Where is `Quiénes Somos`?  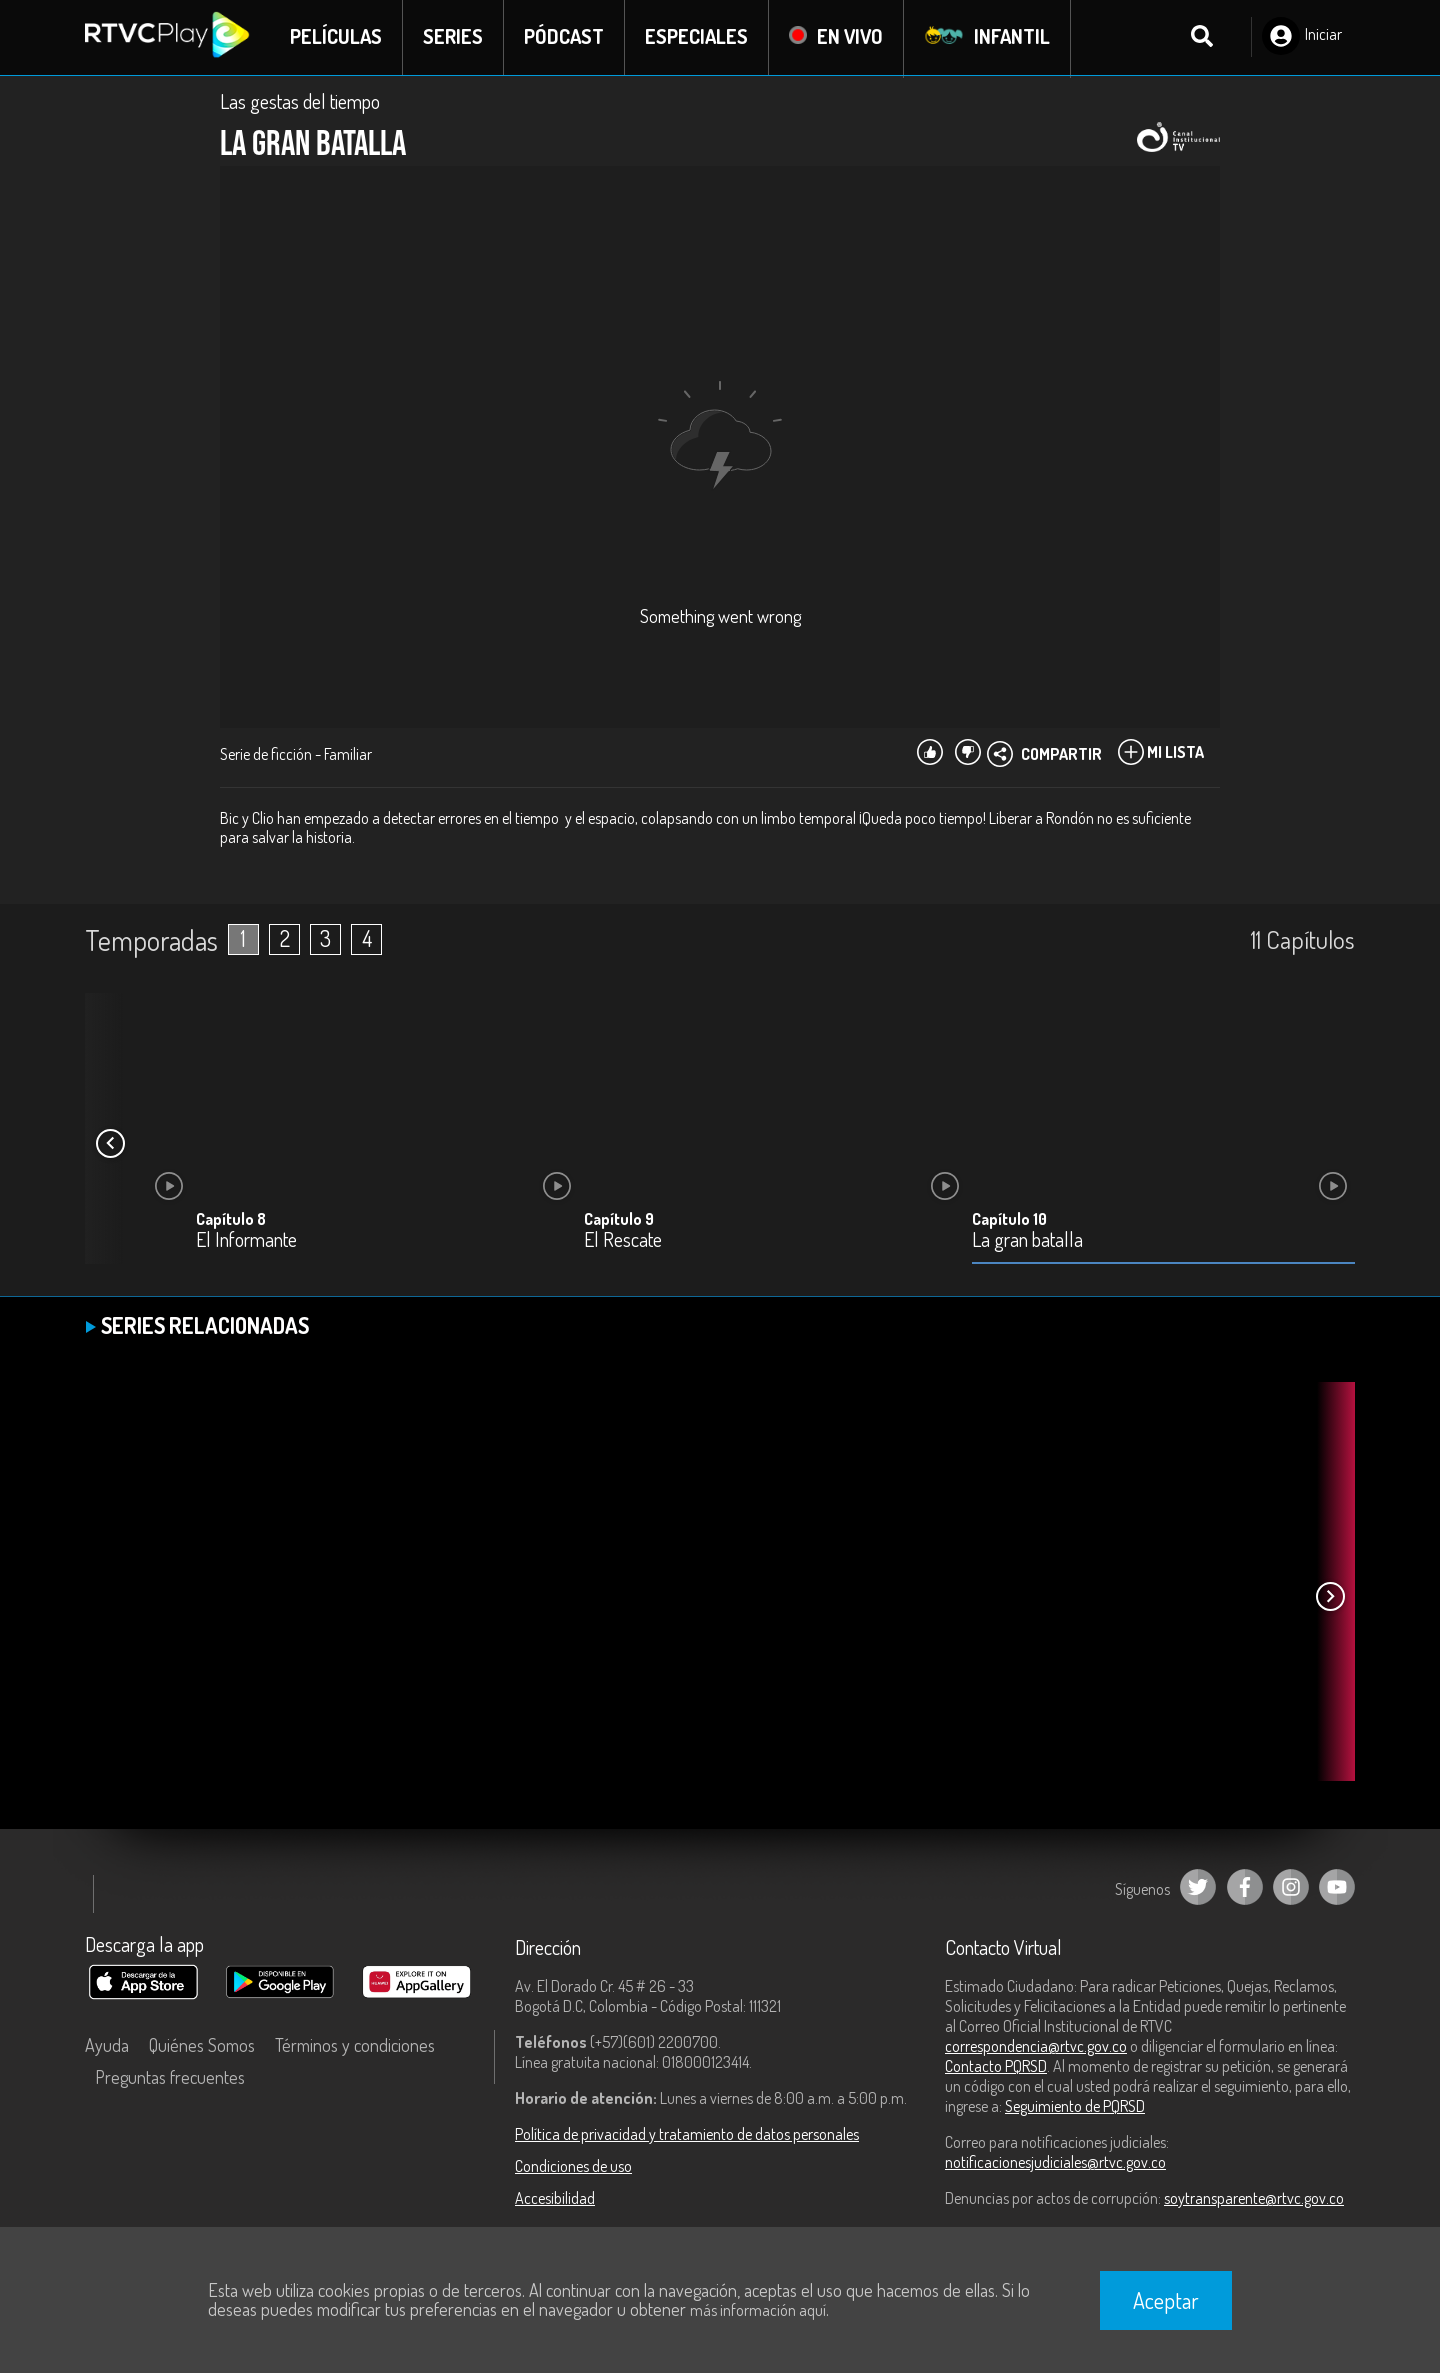 Quiénes Somos is located at coordinates (202, 2046).